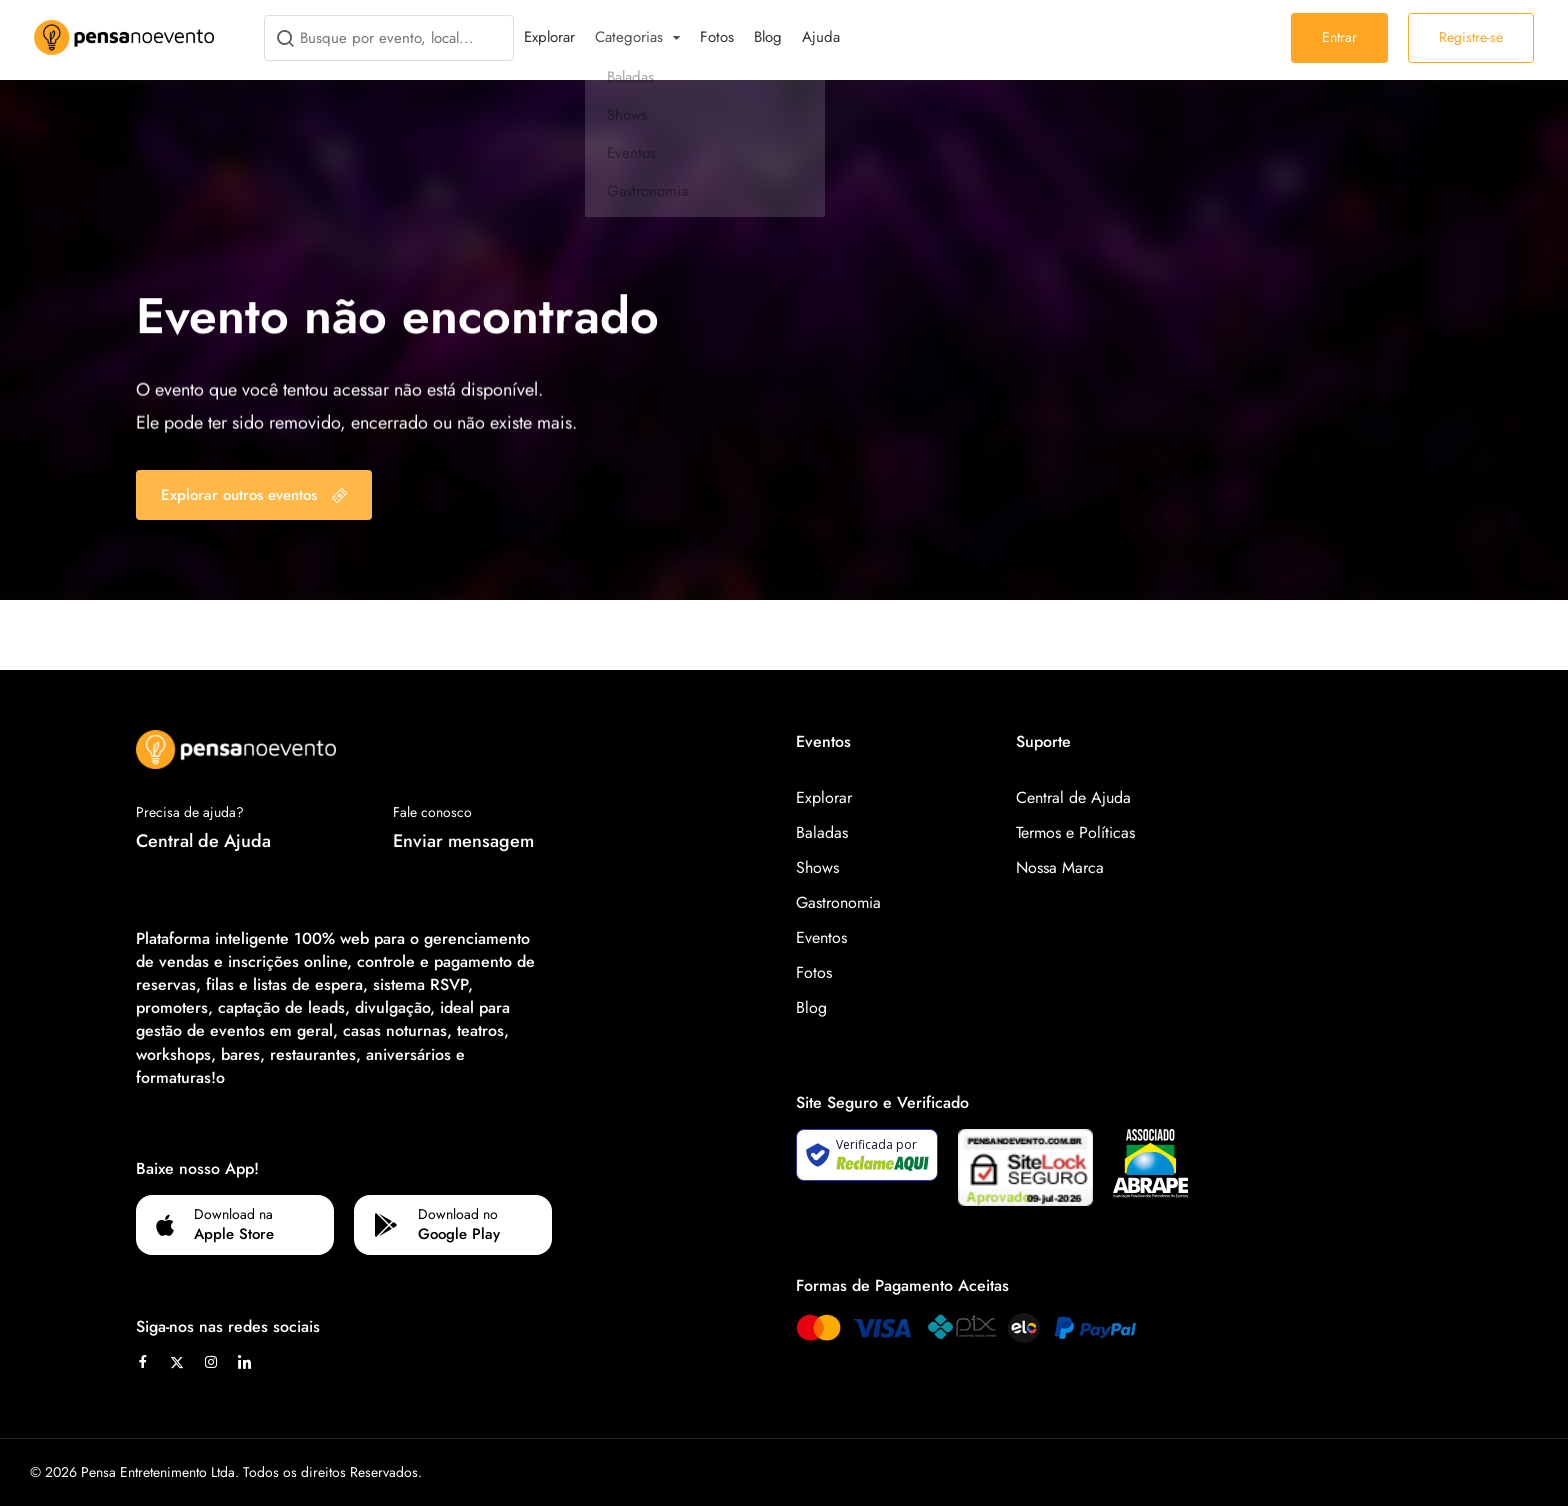 This screenshot has width=1568, height=1506. I want to click on Enviar mensagem, so click(463, 841).